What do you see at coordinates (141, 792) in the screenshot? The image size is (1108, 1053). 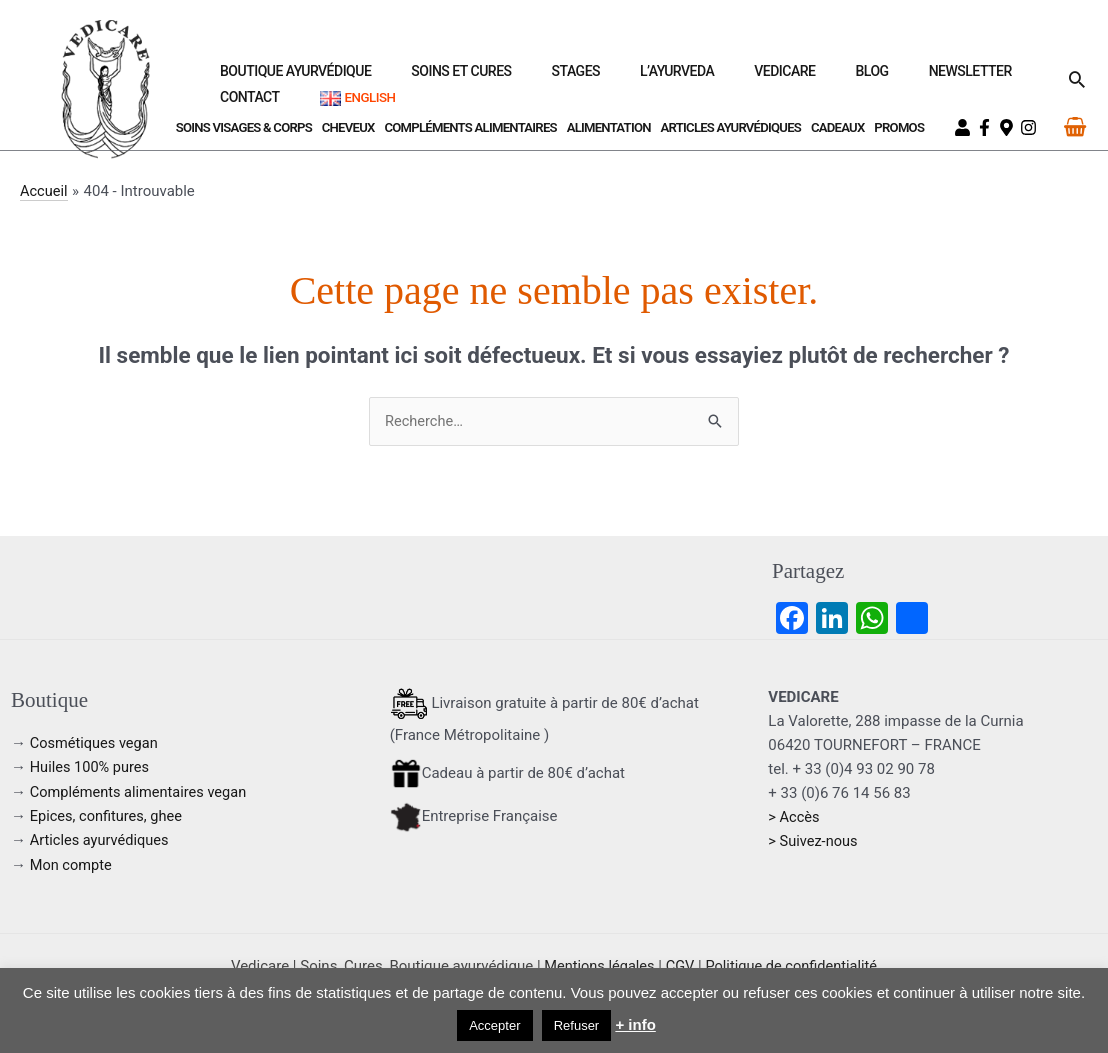 I see `Compléments alimentaires vegan` at bounding box center [141, 792].